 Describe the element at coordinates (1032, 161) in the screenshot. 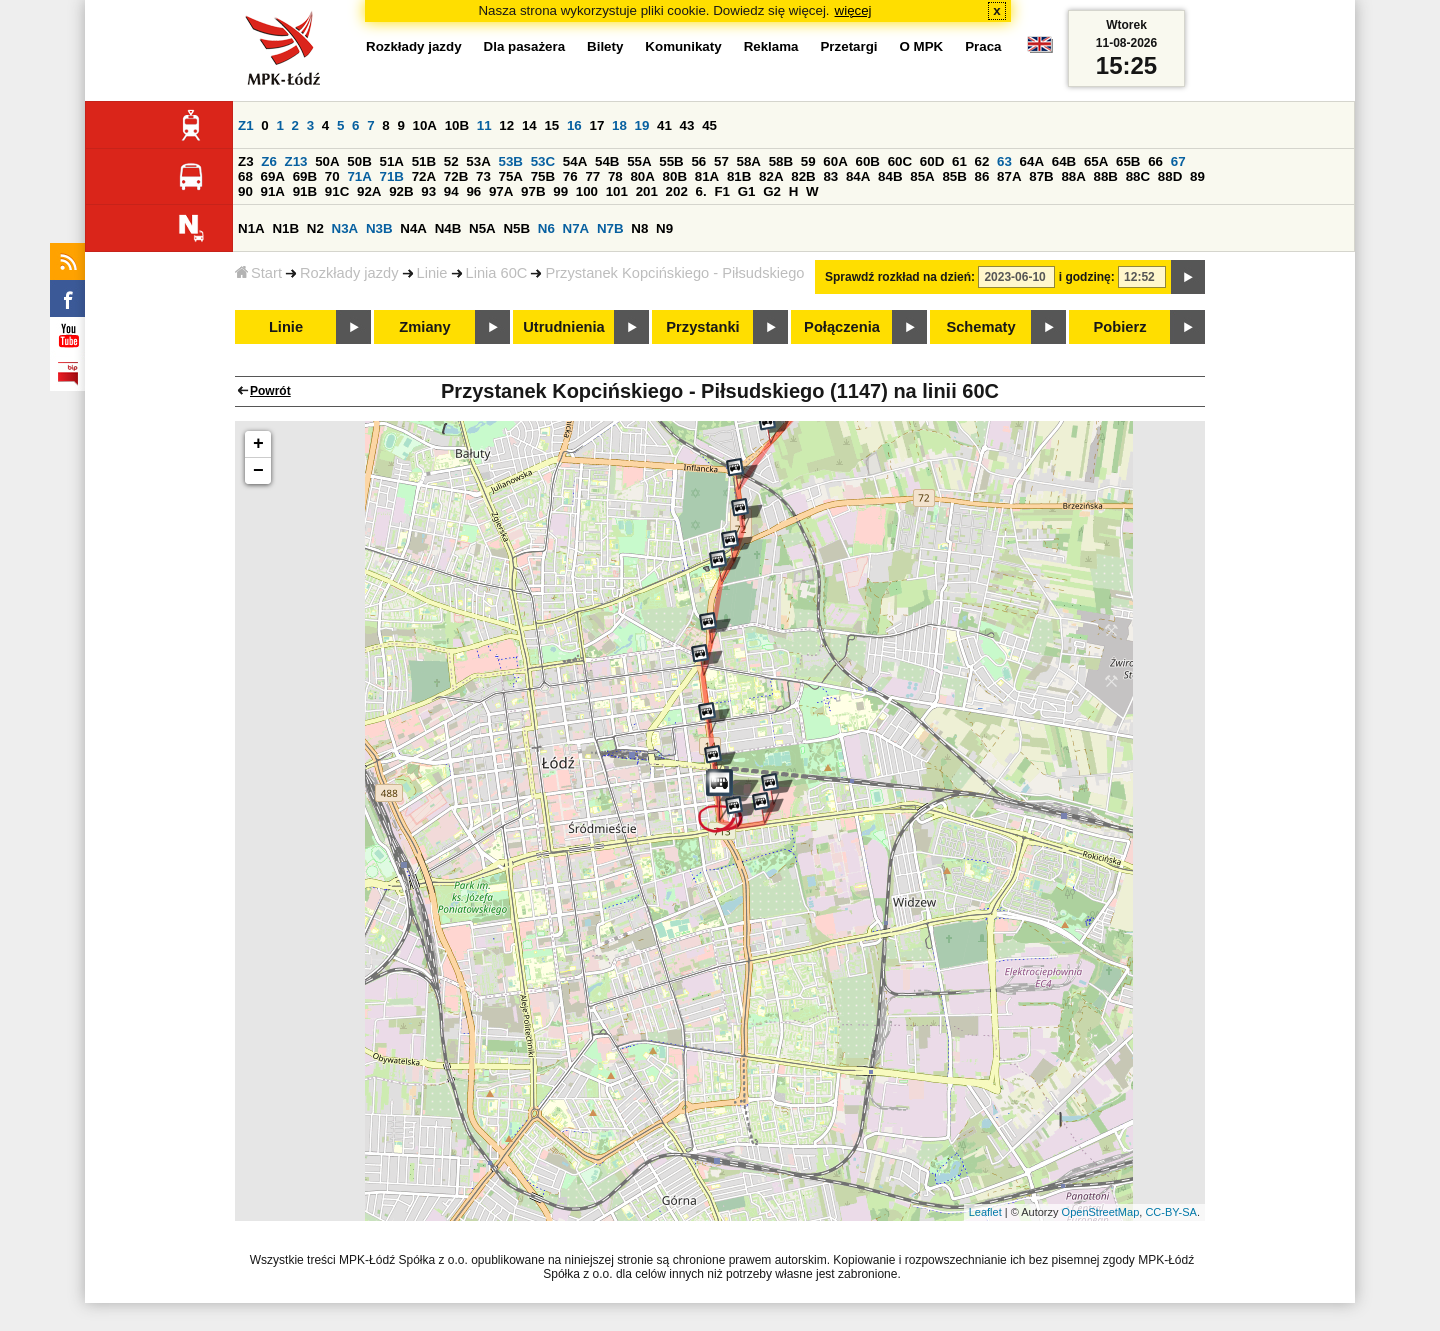

I see `64A` at that location.